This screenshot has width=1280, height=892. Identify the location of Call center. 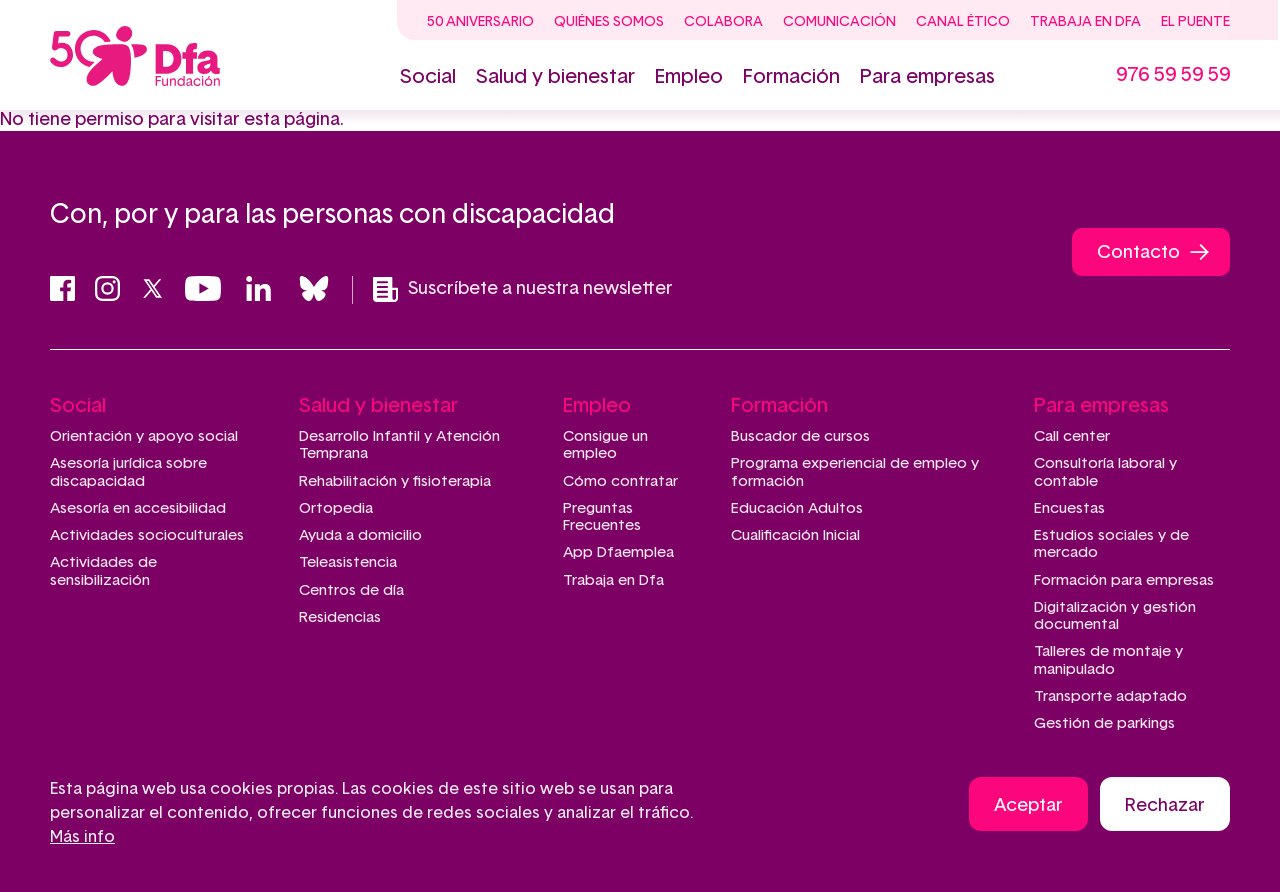
(1072, 436).